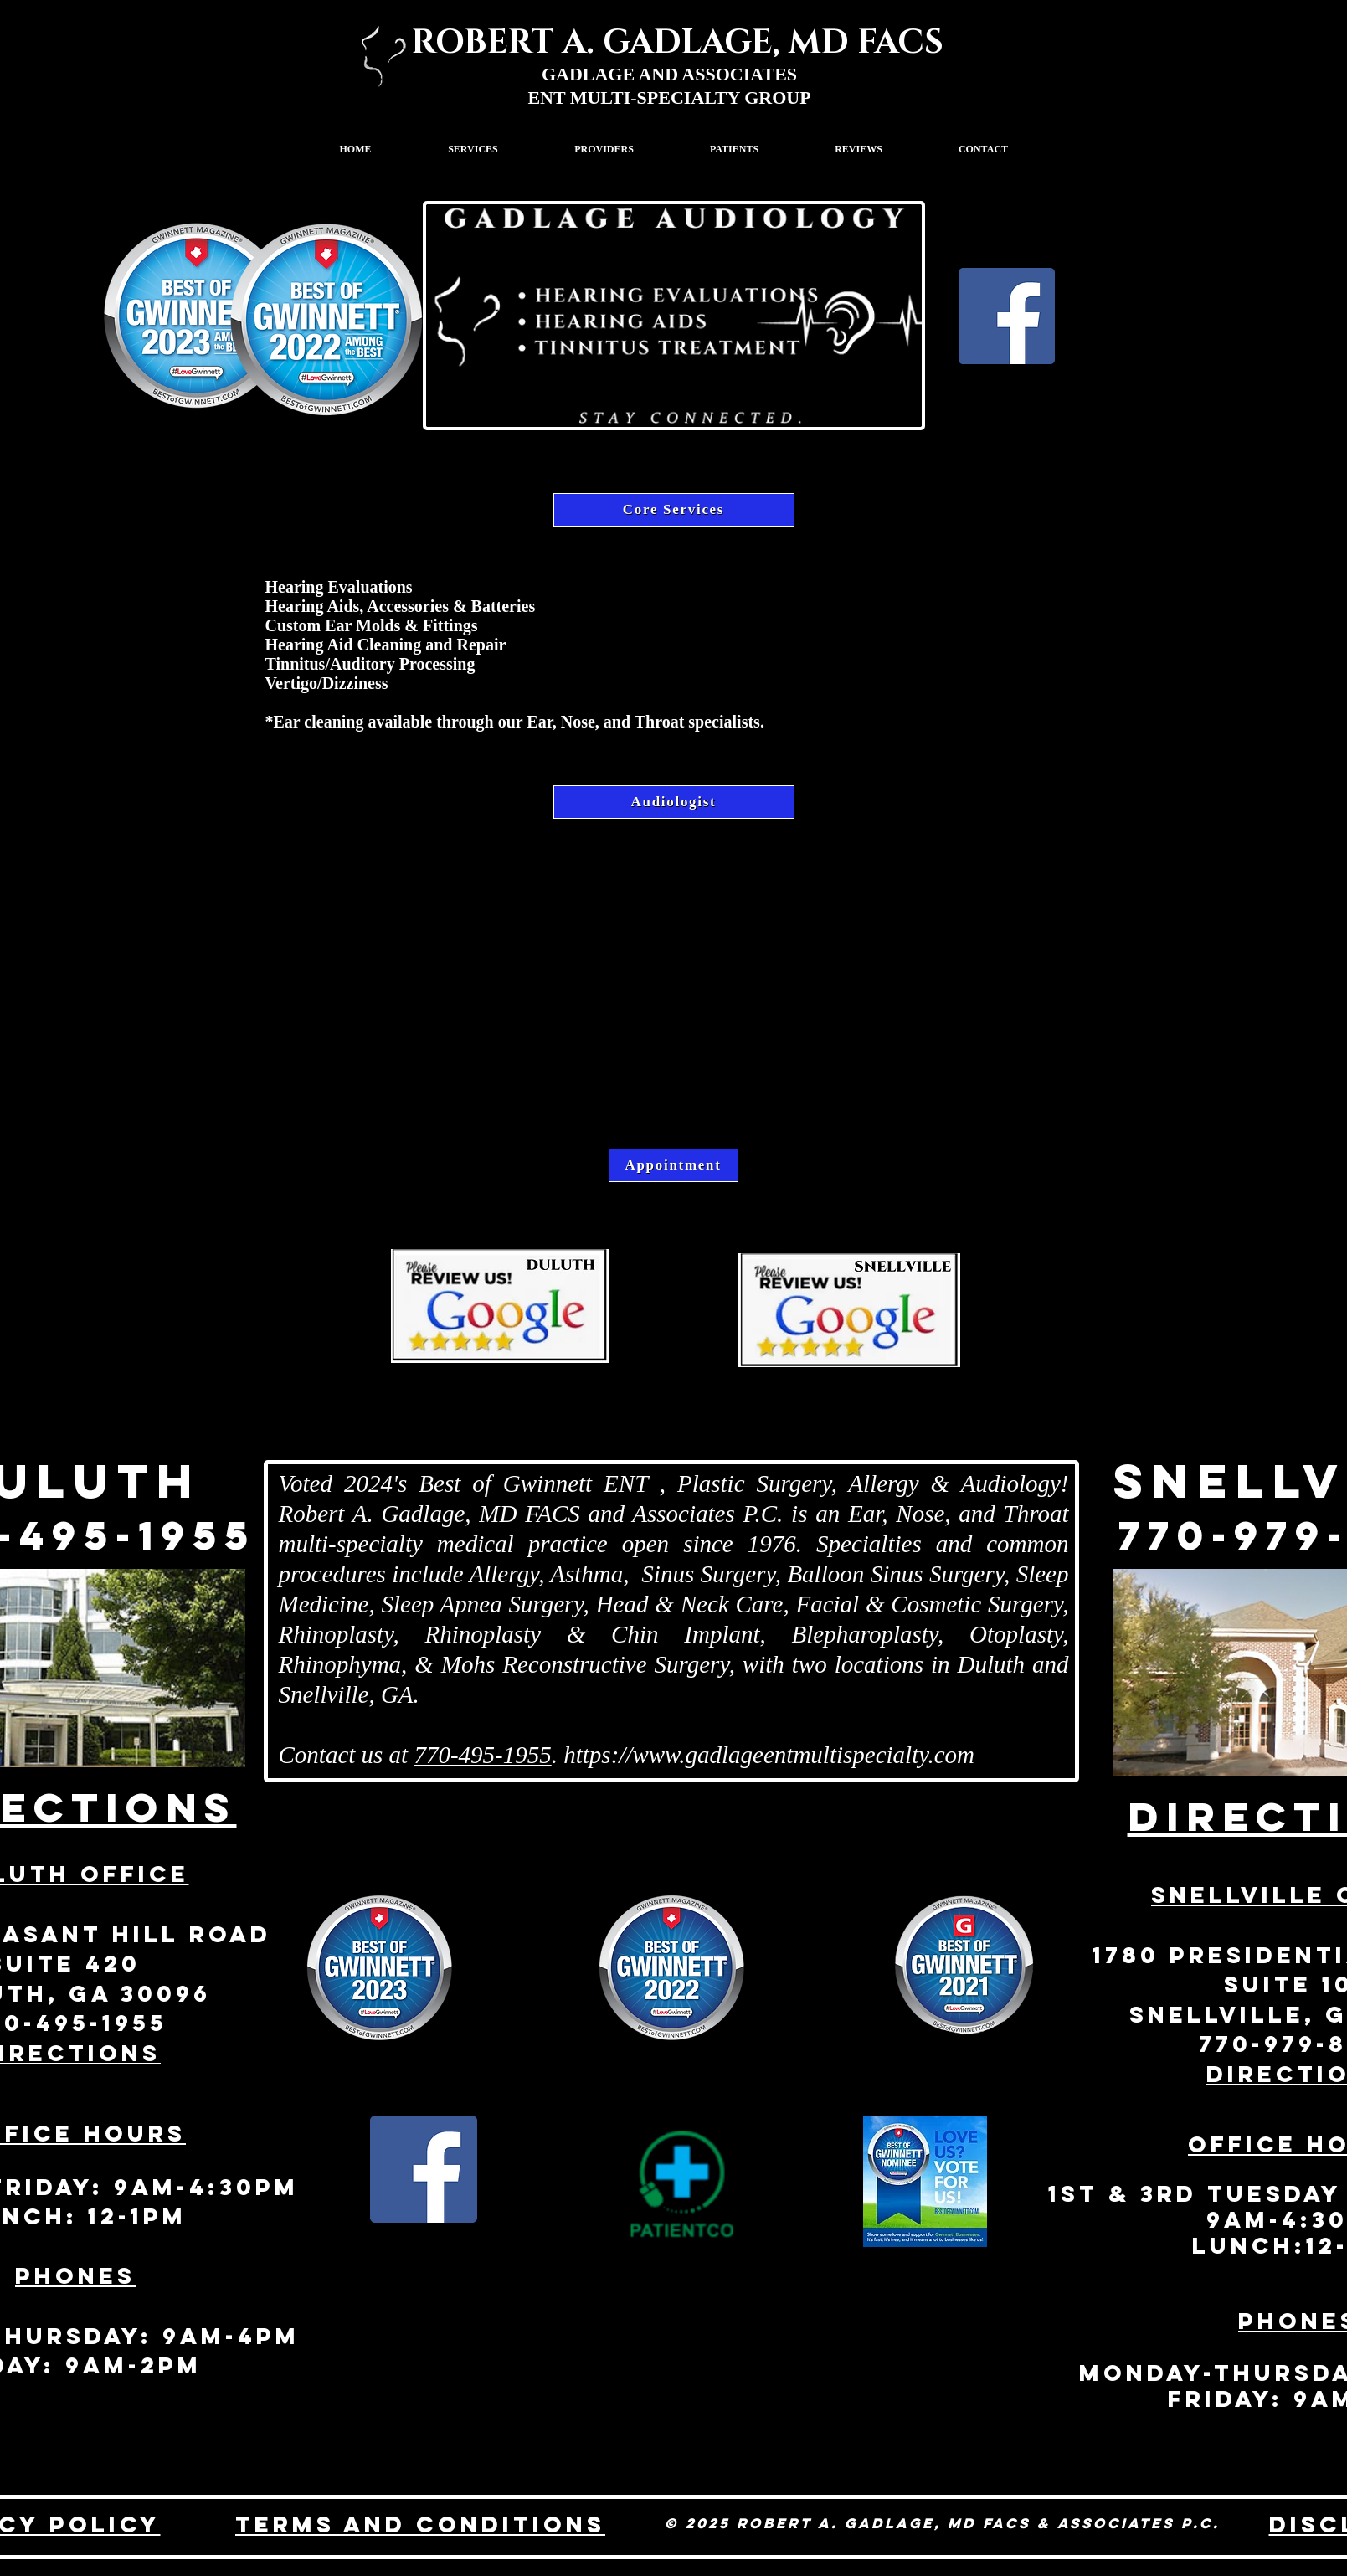 The image size is (1347, 2576). Describe the element at coordinates (673, 510) in the screenshot. I see `[Core Services]` at that location.